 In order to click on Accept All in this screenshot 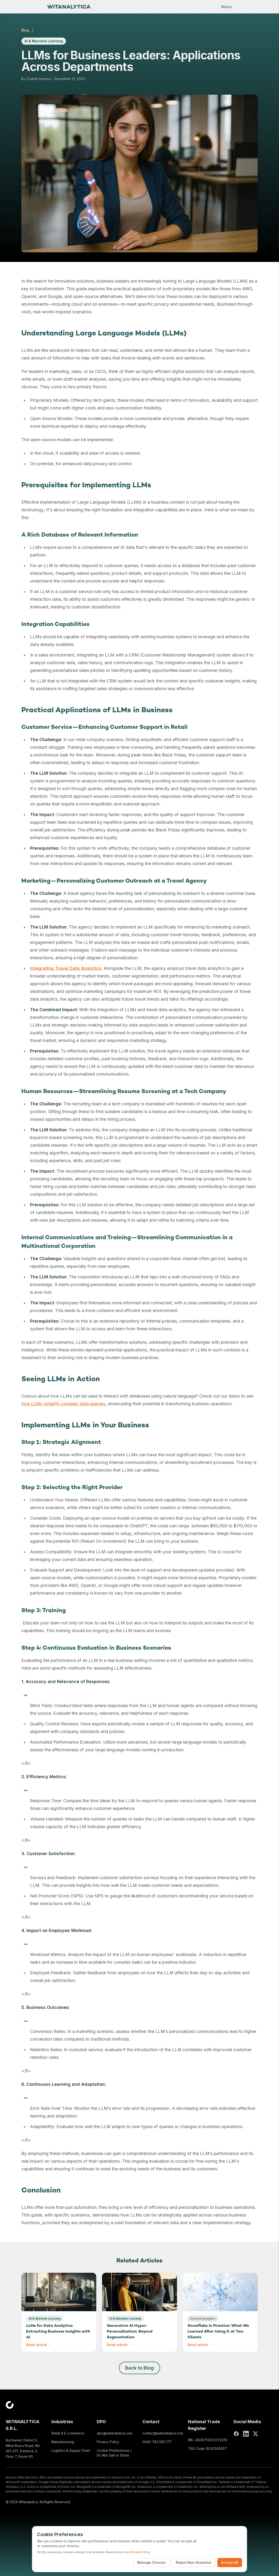, I will do `click(229, 2562)`.